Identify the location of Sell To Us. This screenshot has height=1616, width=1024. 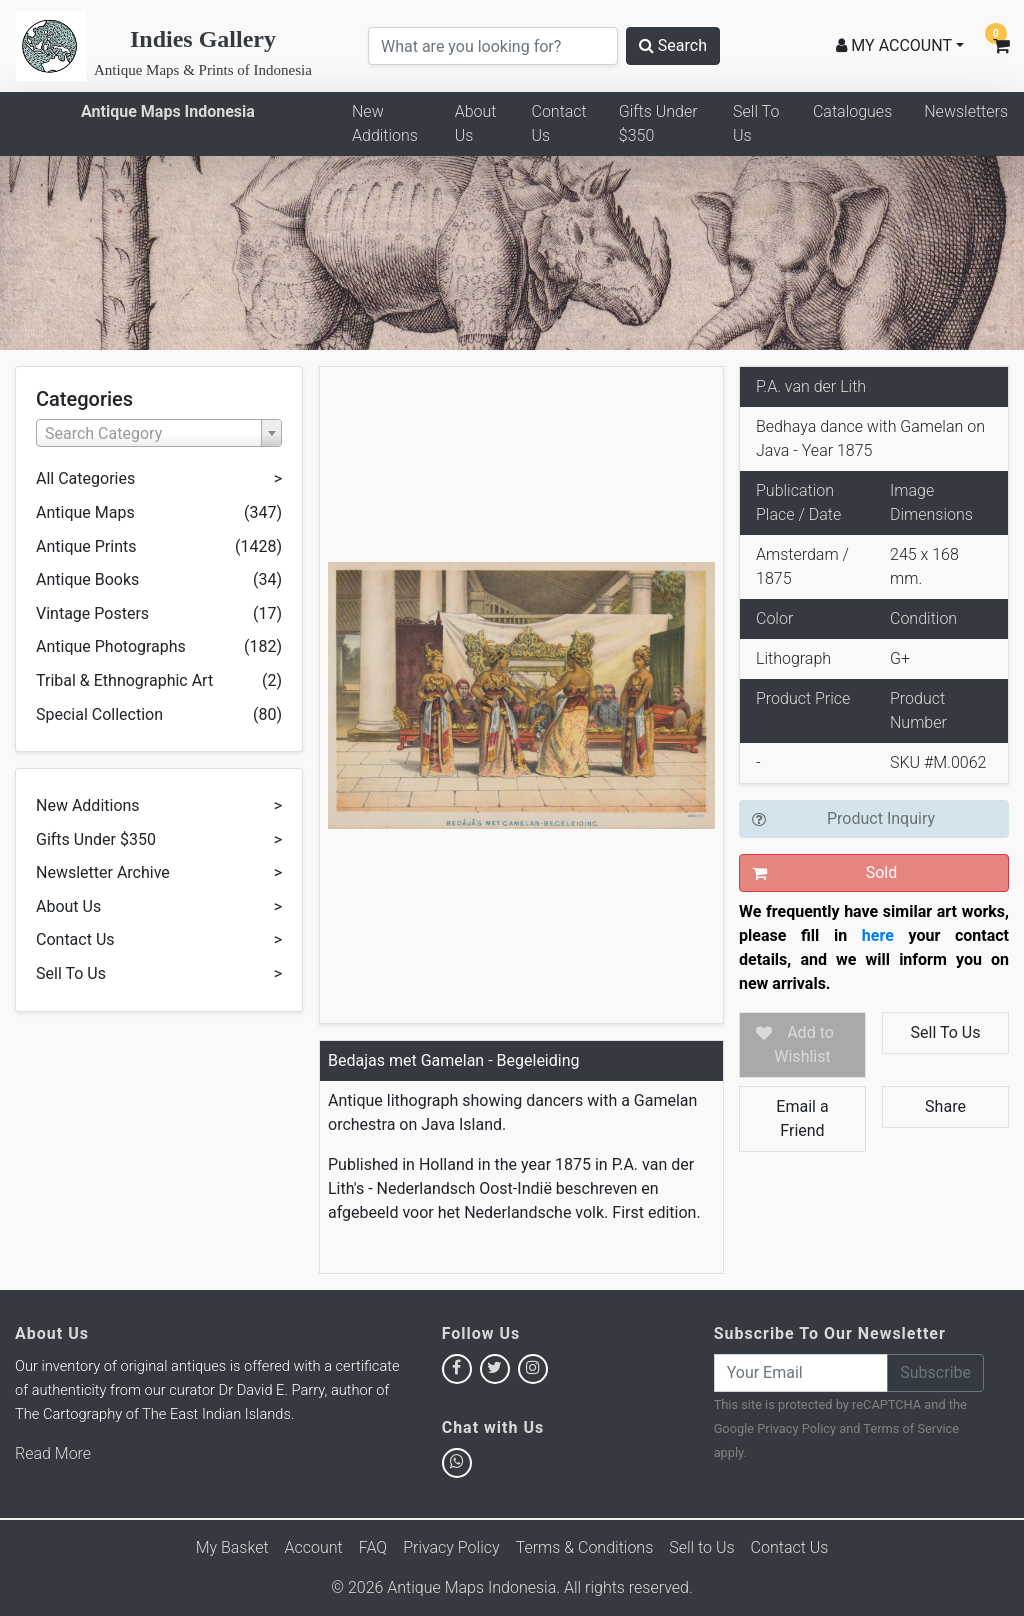
(756, 123).